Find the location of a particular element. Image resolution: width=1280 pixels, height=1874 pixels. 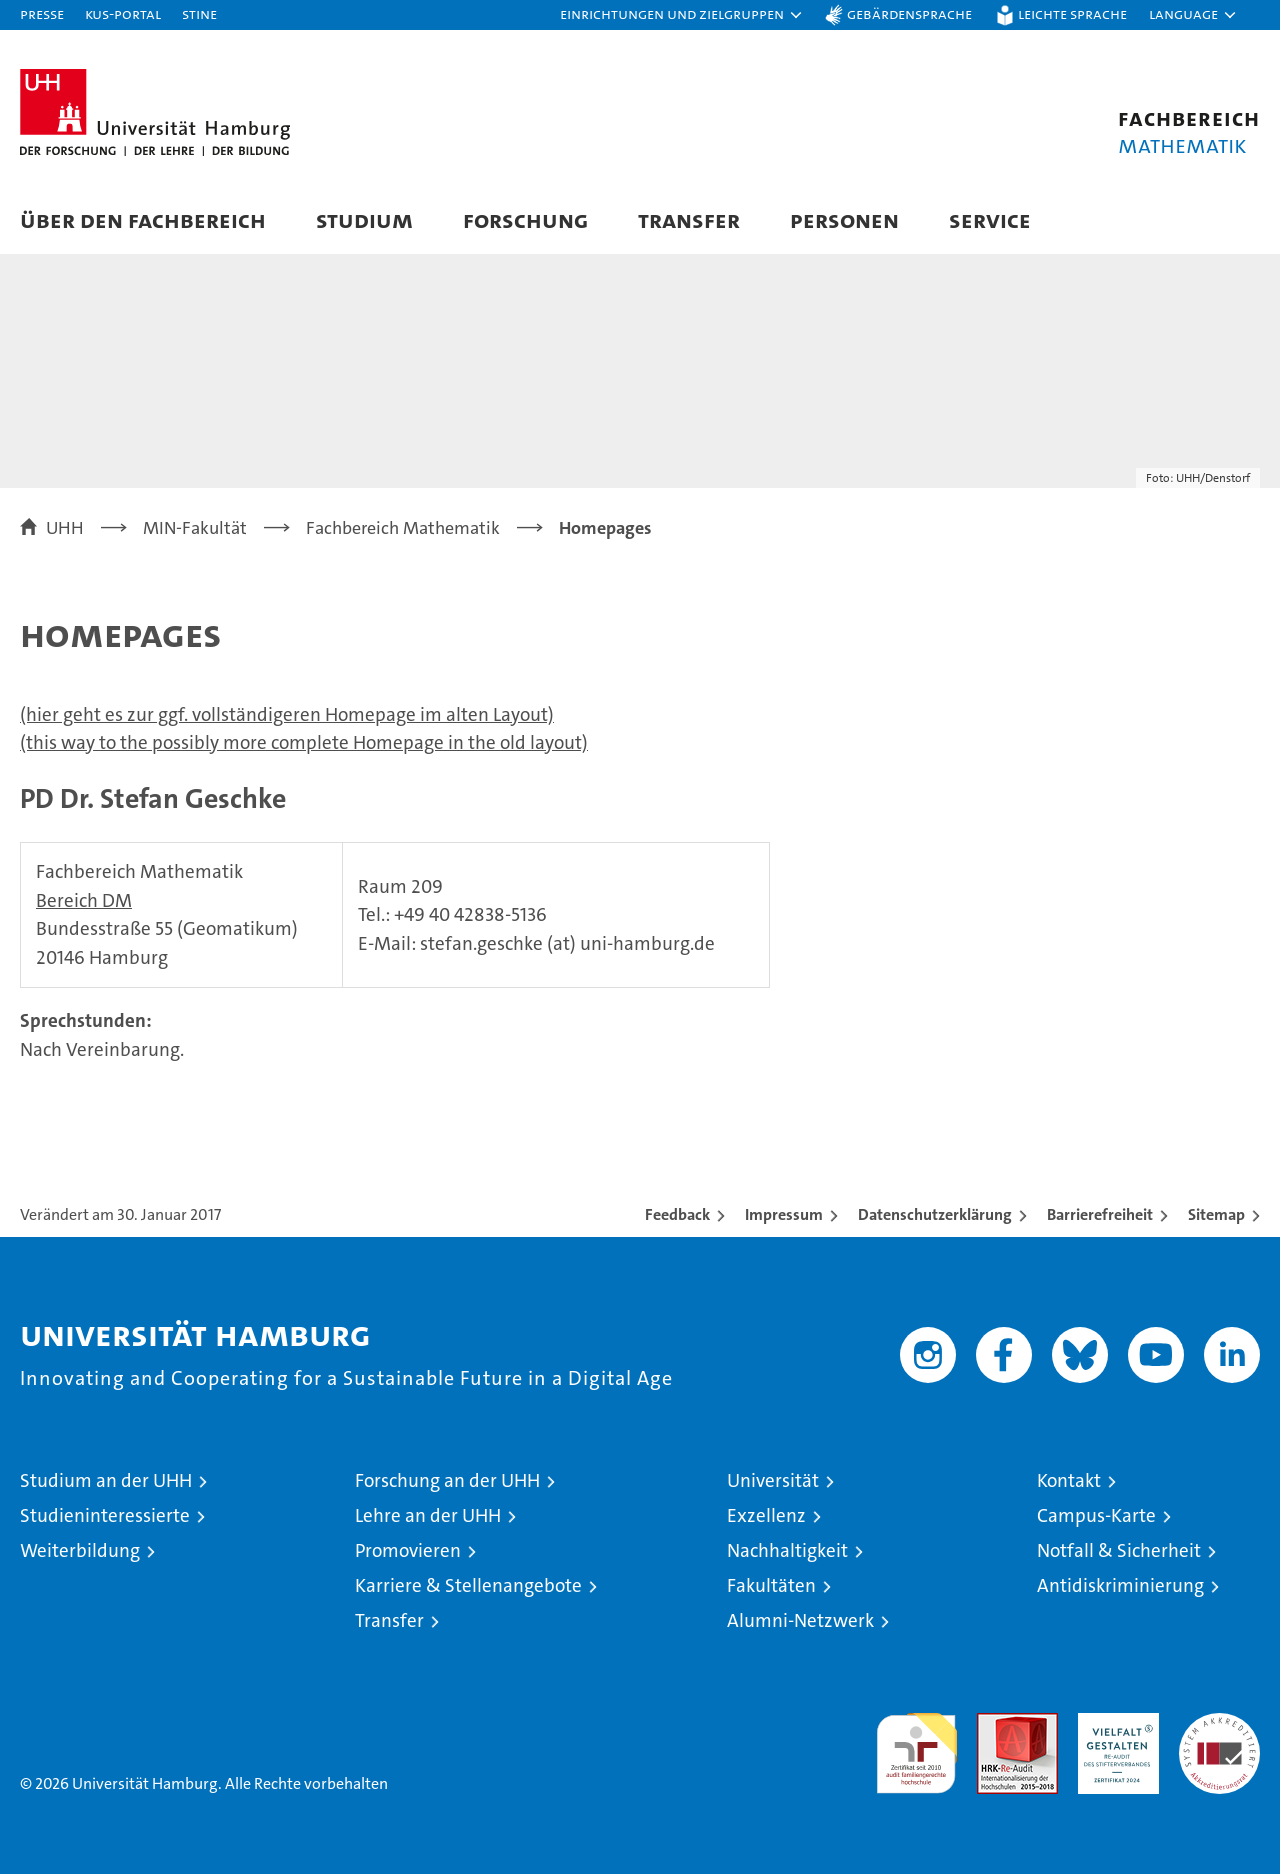

Campus-Karte is located at coordinates (1096, 1515).